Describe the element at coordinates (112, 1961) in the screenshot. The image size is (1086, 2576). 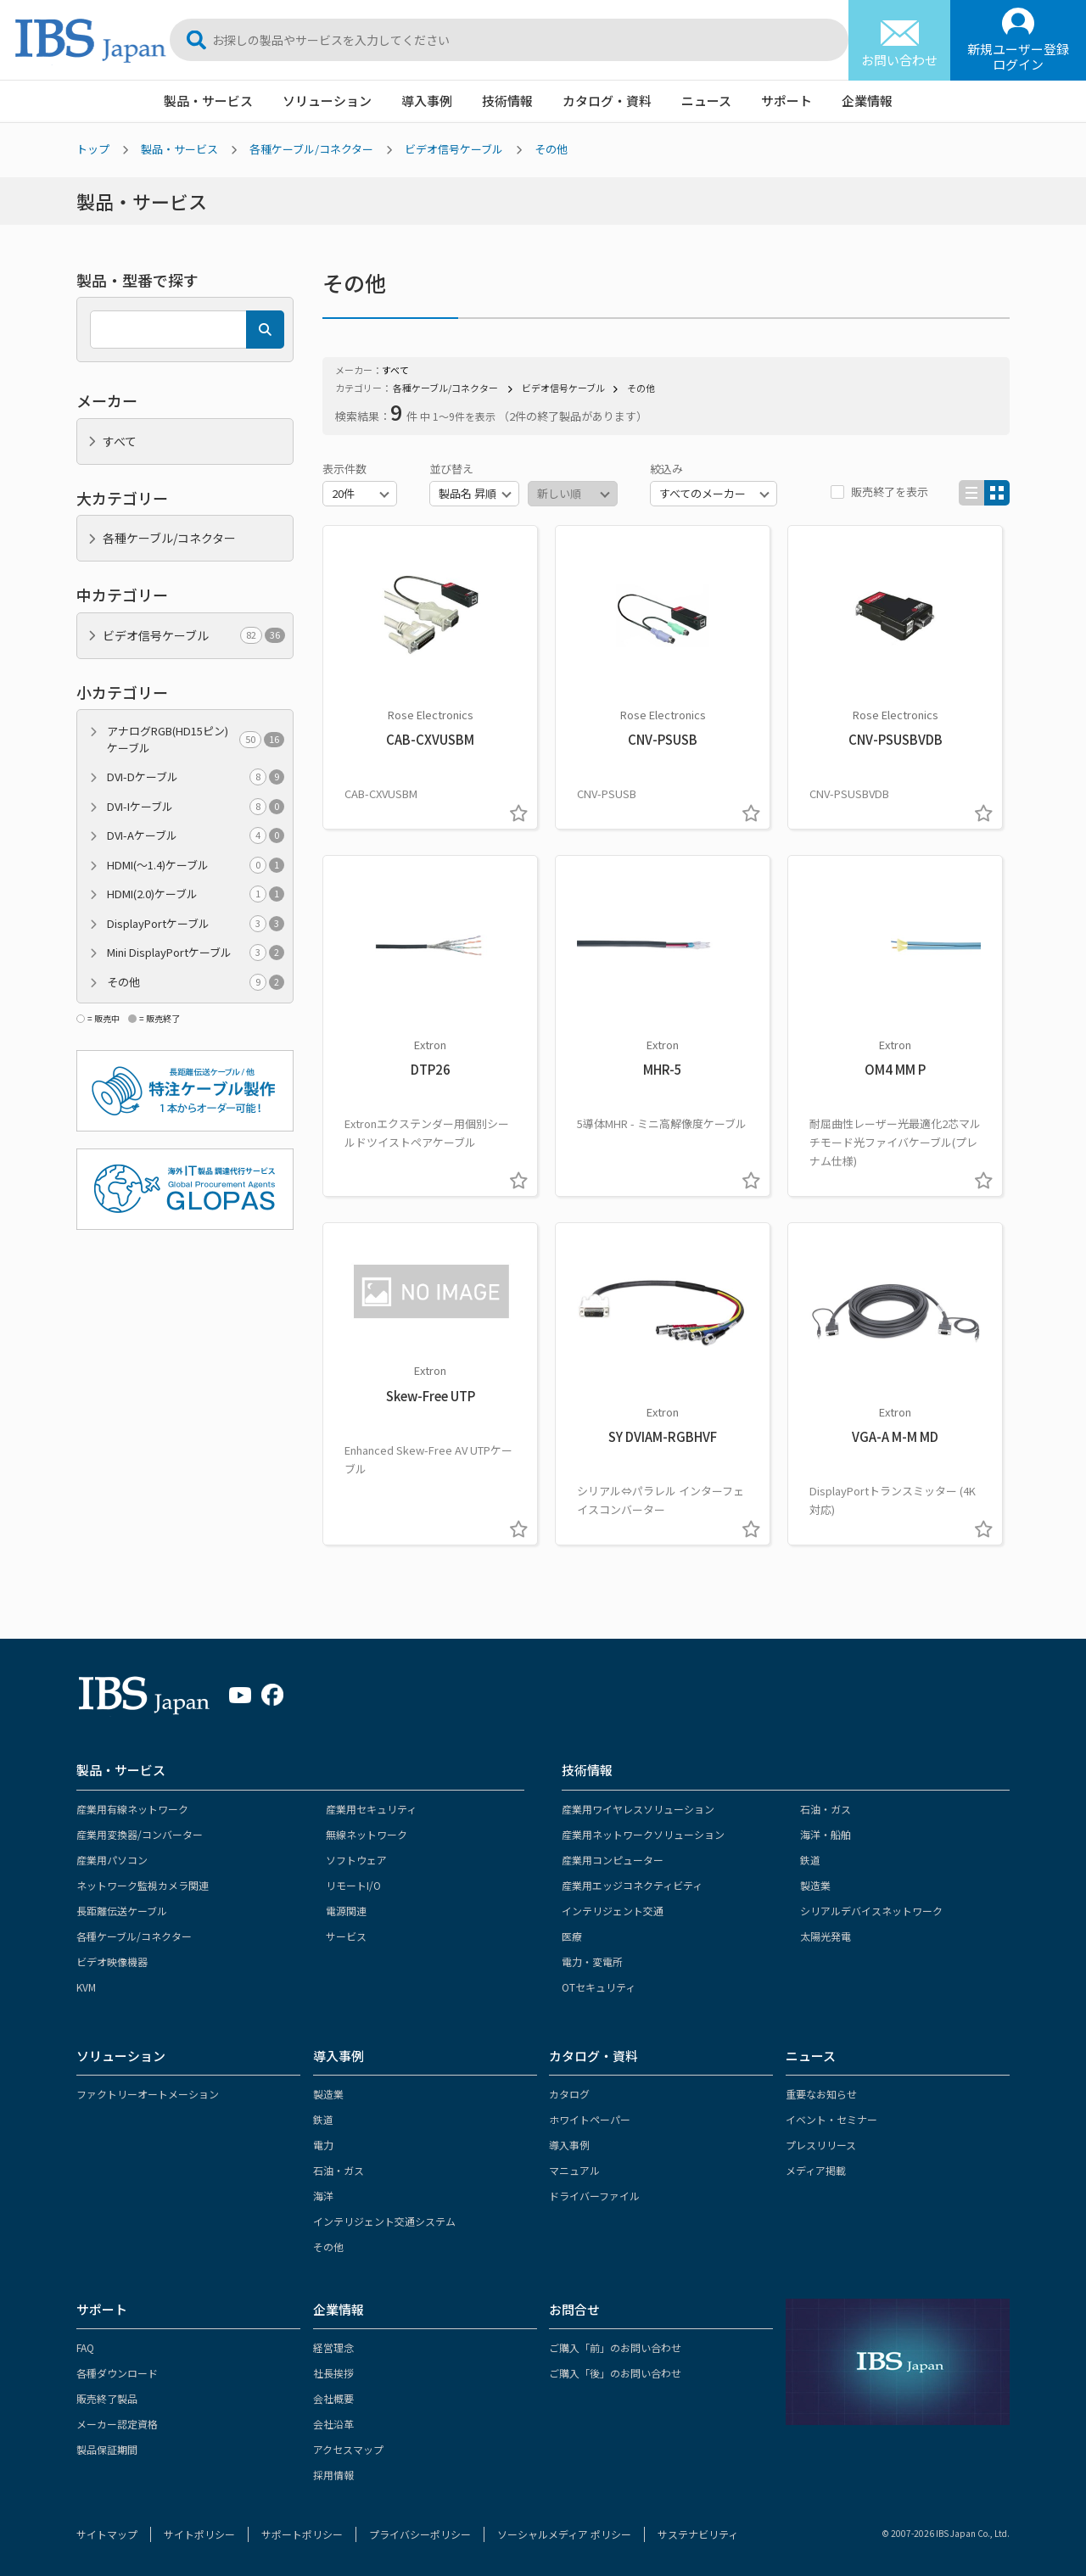
I see `ビデオ映像機器` at that location.